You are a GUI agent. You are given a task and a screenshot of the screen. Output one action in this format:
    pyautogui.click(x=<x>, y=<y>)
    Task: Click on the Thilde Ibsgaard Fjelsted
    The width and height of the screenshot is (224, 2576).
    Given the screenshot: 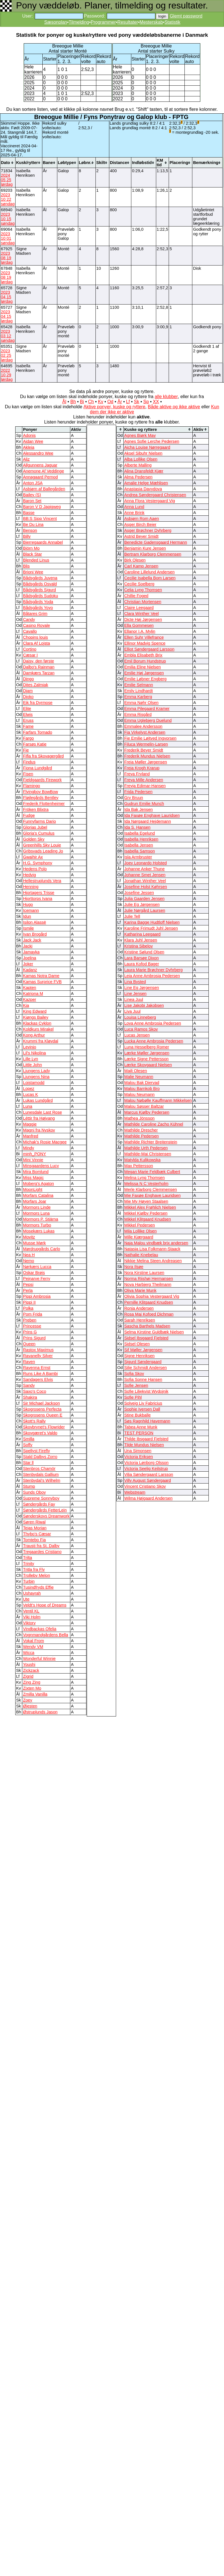 What is the action you would take?
    pyautogui.click(x=146, y=1439)
    